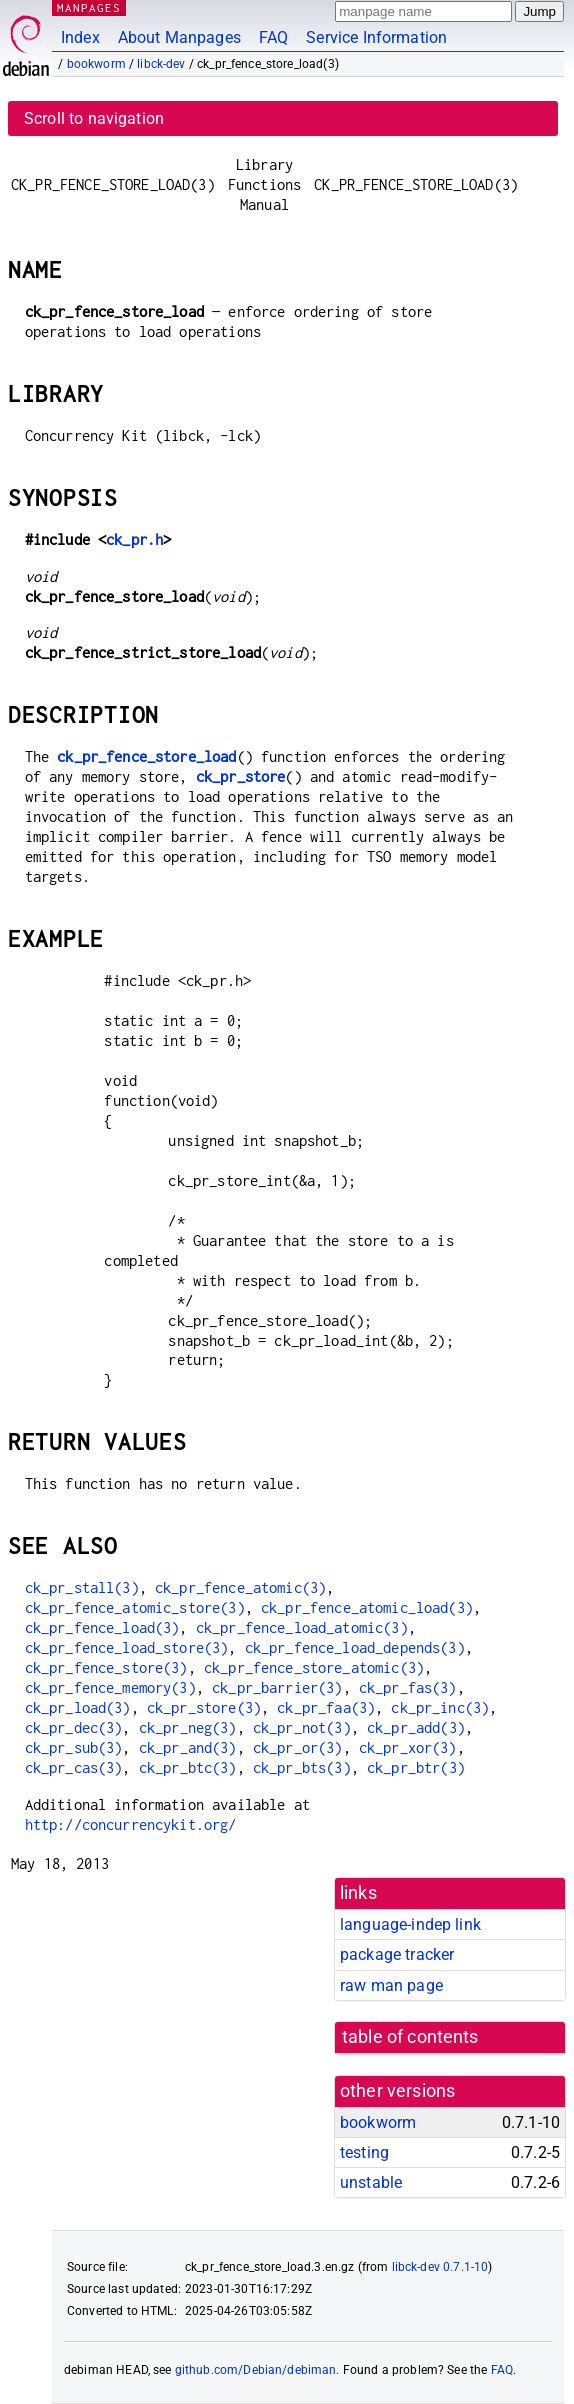 The width and height of the screenshot is (574, 2404). What do you see at coordinates (188, 1727) in the screenshot?
I see `ck_pr_neg(3)` at bounding box center [188, 1727].